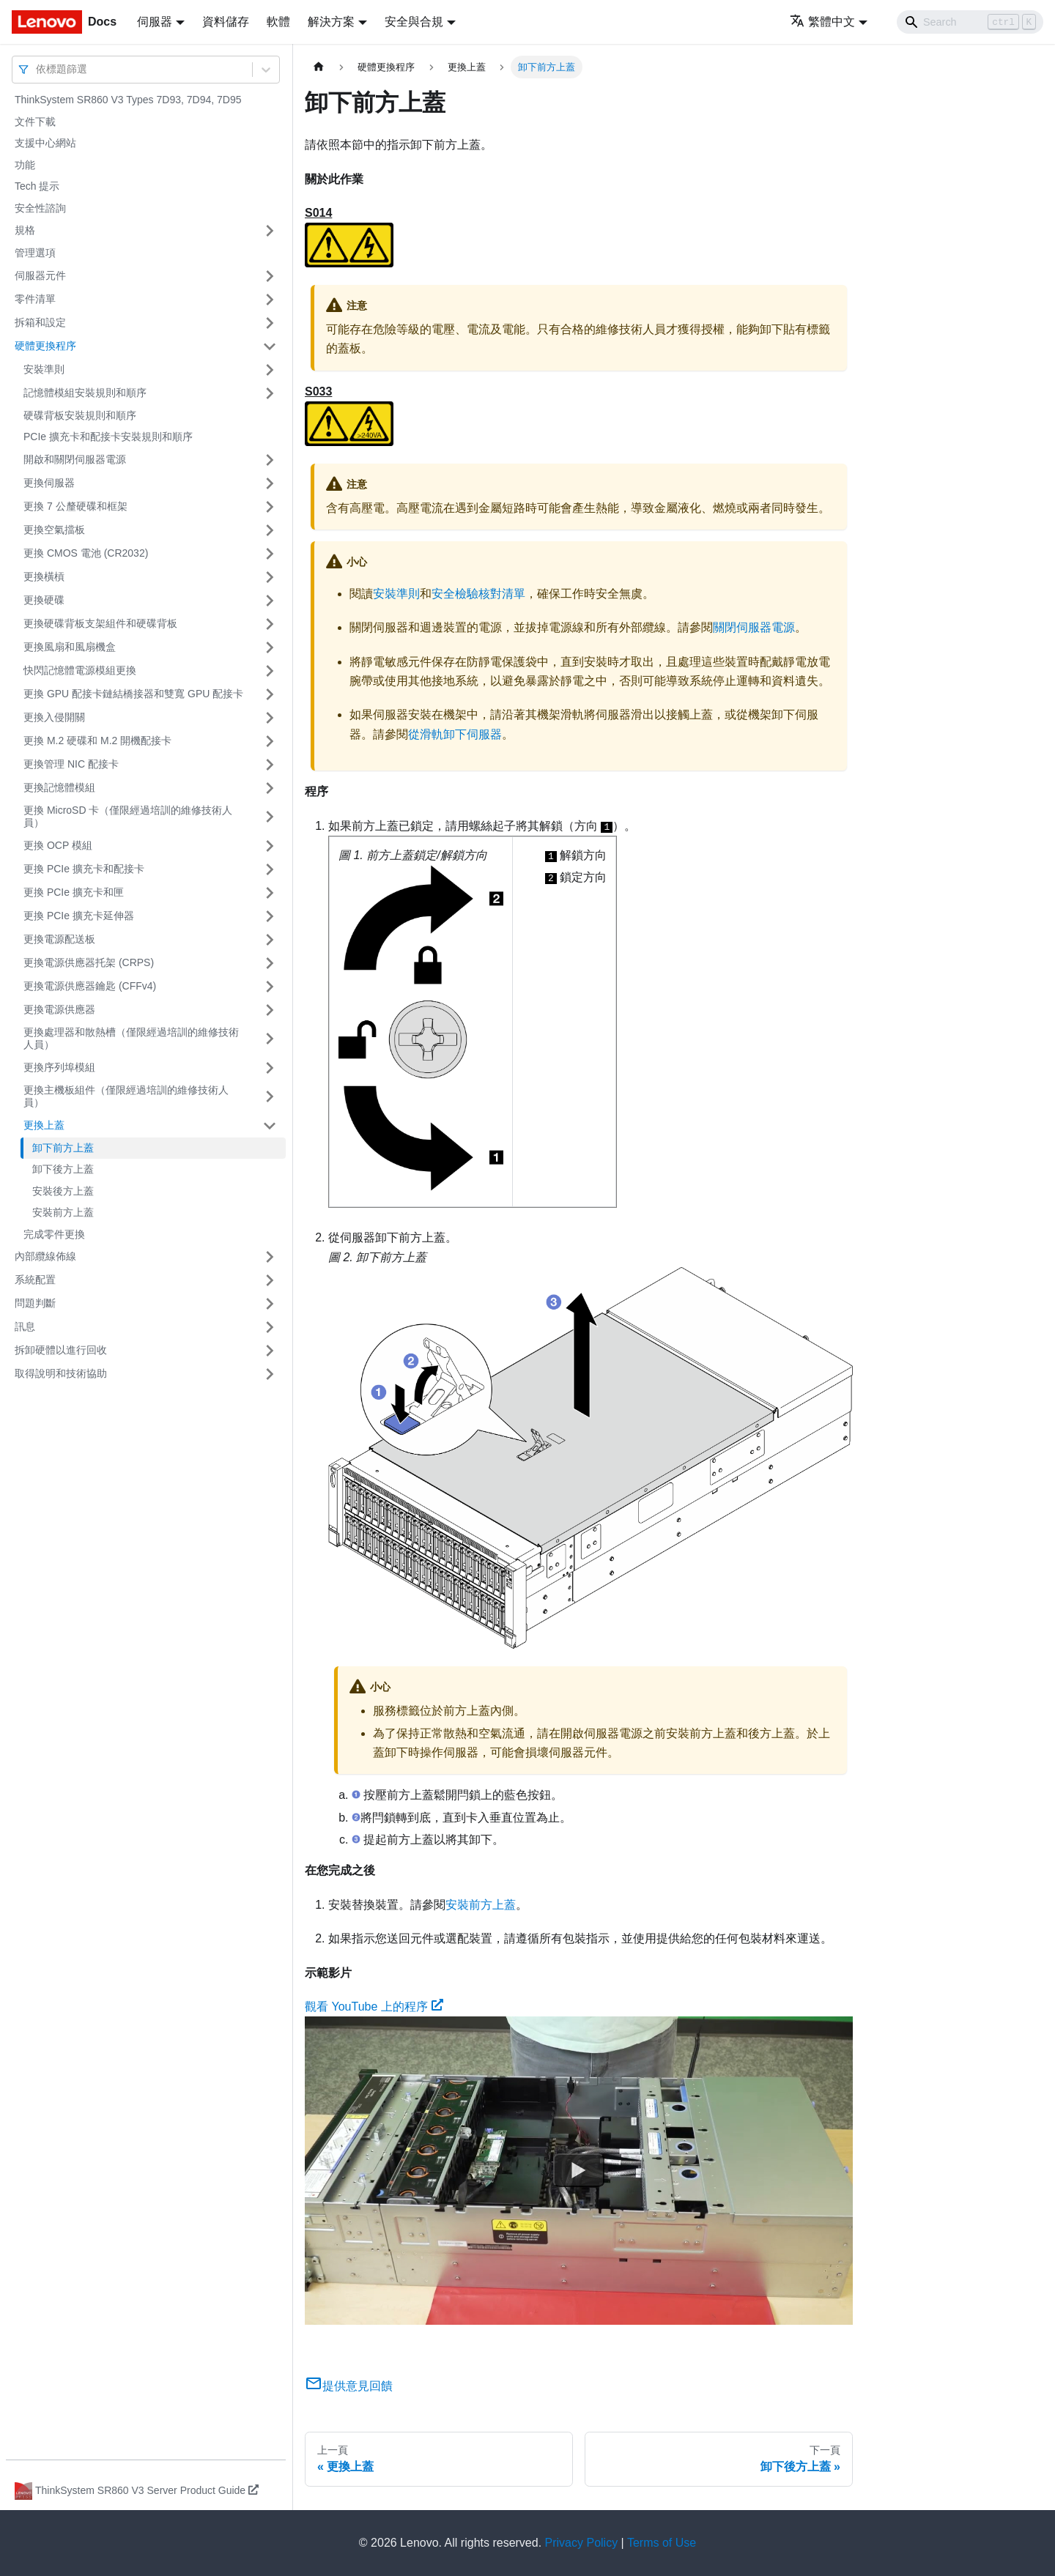 Image resolution: width=1055 pixels, height=2576 pixels. What do you see at coordinates (49, 483) in the screenshot?
I see `更換伺服器` at bounding box center [49, 483].